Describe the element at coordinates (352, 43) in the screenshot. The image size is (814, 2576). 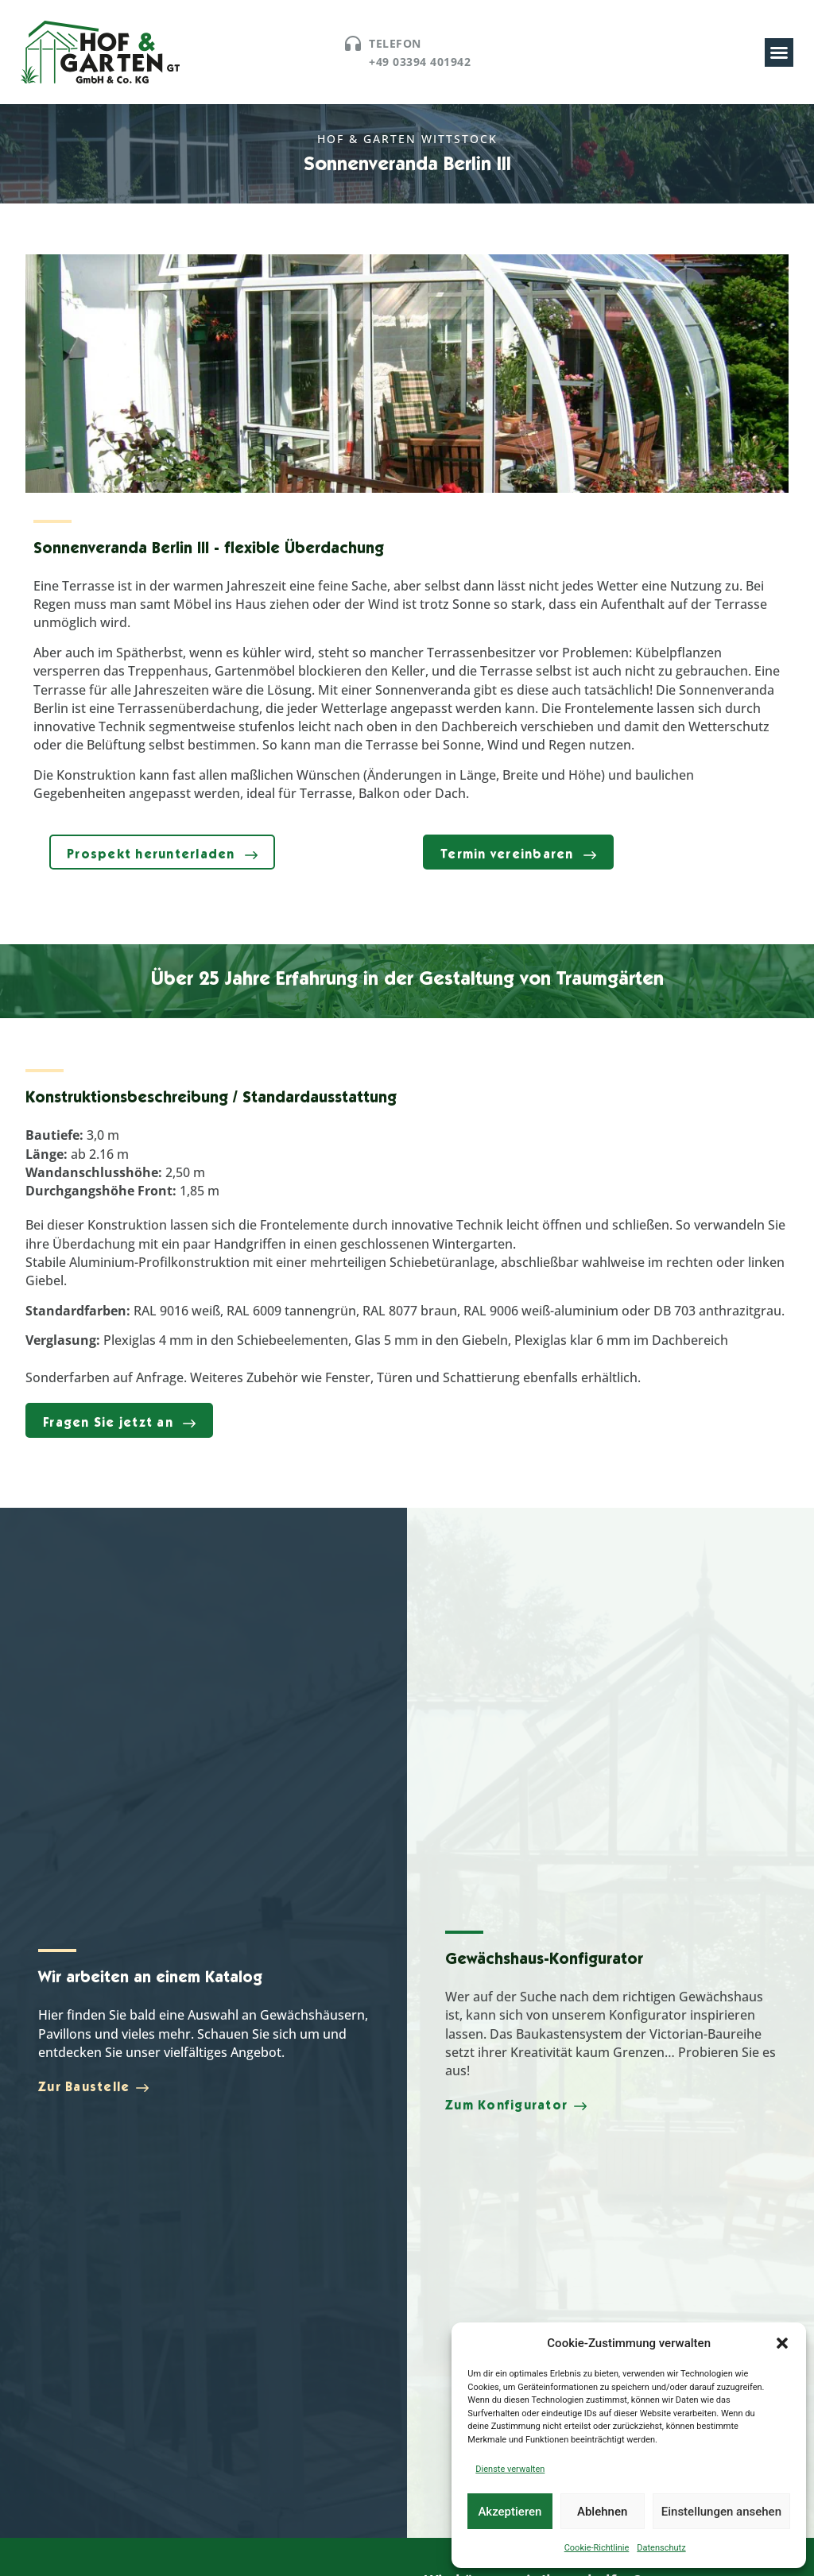
I see `[Telefon]` at that location.